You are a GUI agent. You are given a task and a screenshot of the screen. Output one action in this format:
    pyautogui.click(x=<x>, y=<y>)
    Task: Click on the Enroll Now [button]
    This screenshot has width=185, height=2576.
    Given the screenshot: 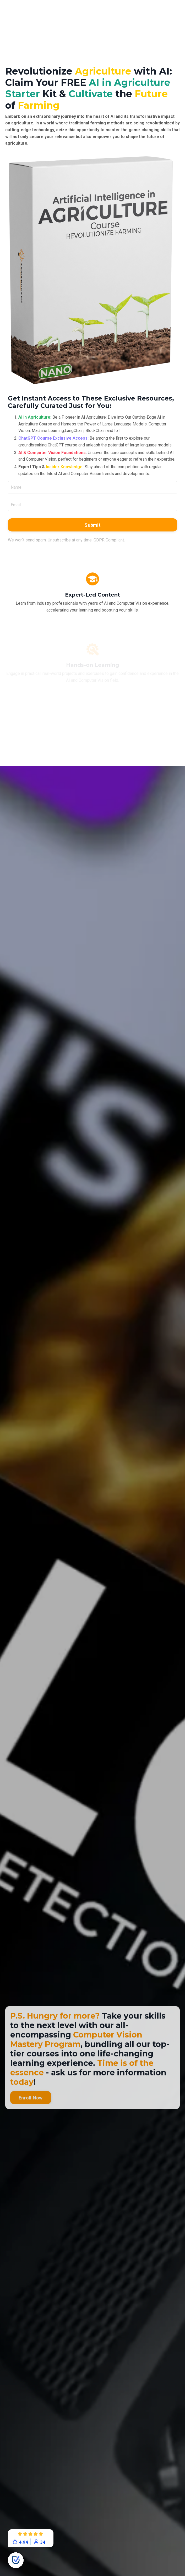 What is the action you would take?
    pyautogui.click(x=31, y=2117)
    